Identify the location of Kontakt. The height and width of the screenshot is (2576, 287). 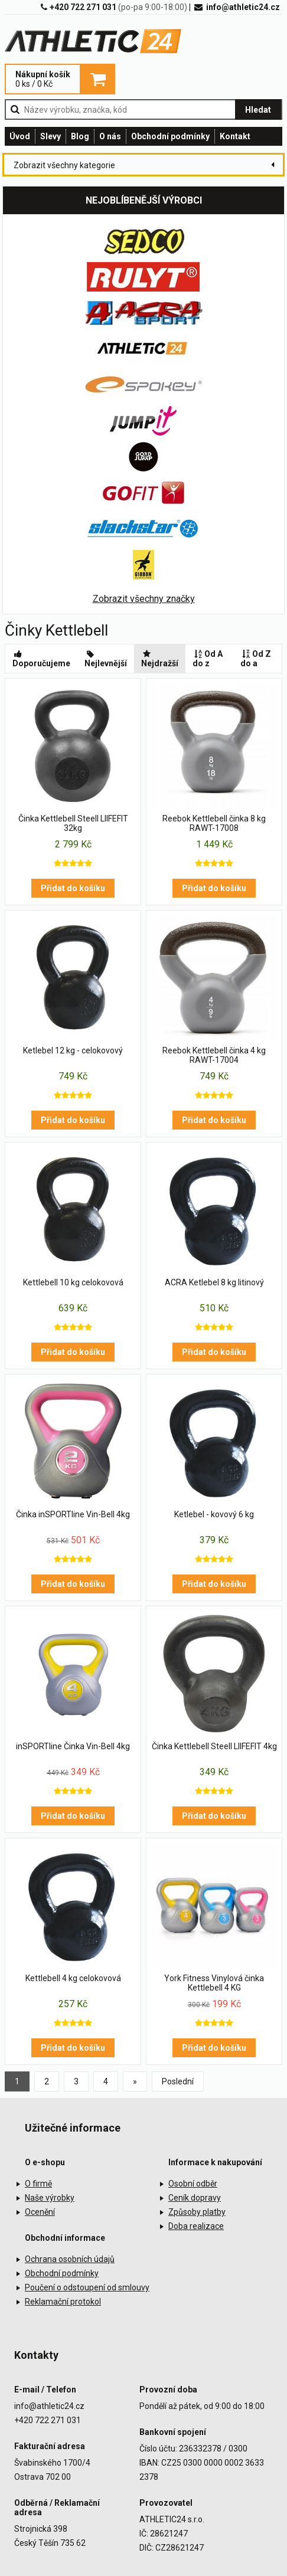
(235, 136).